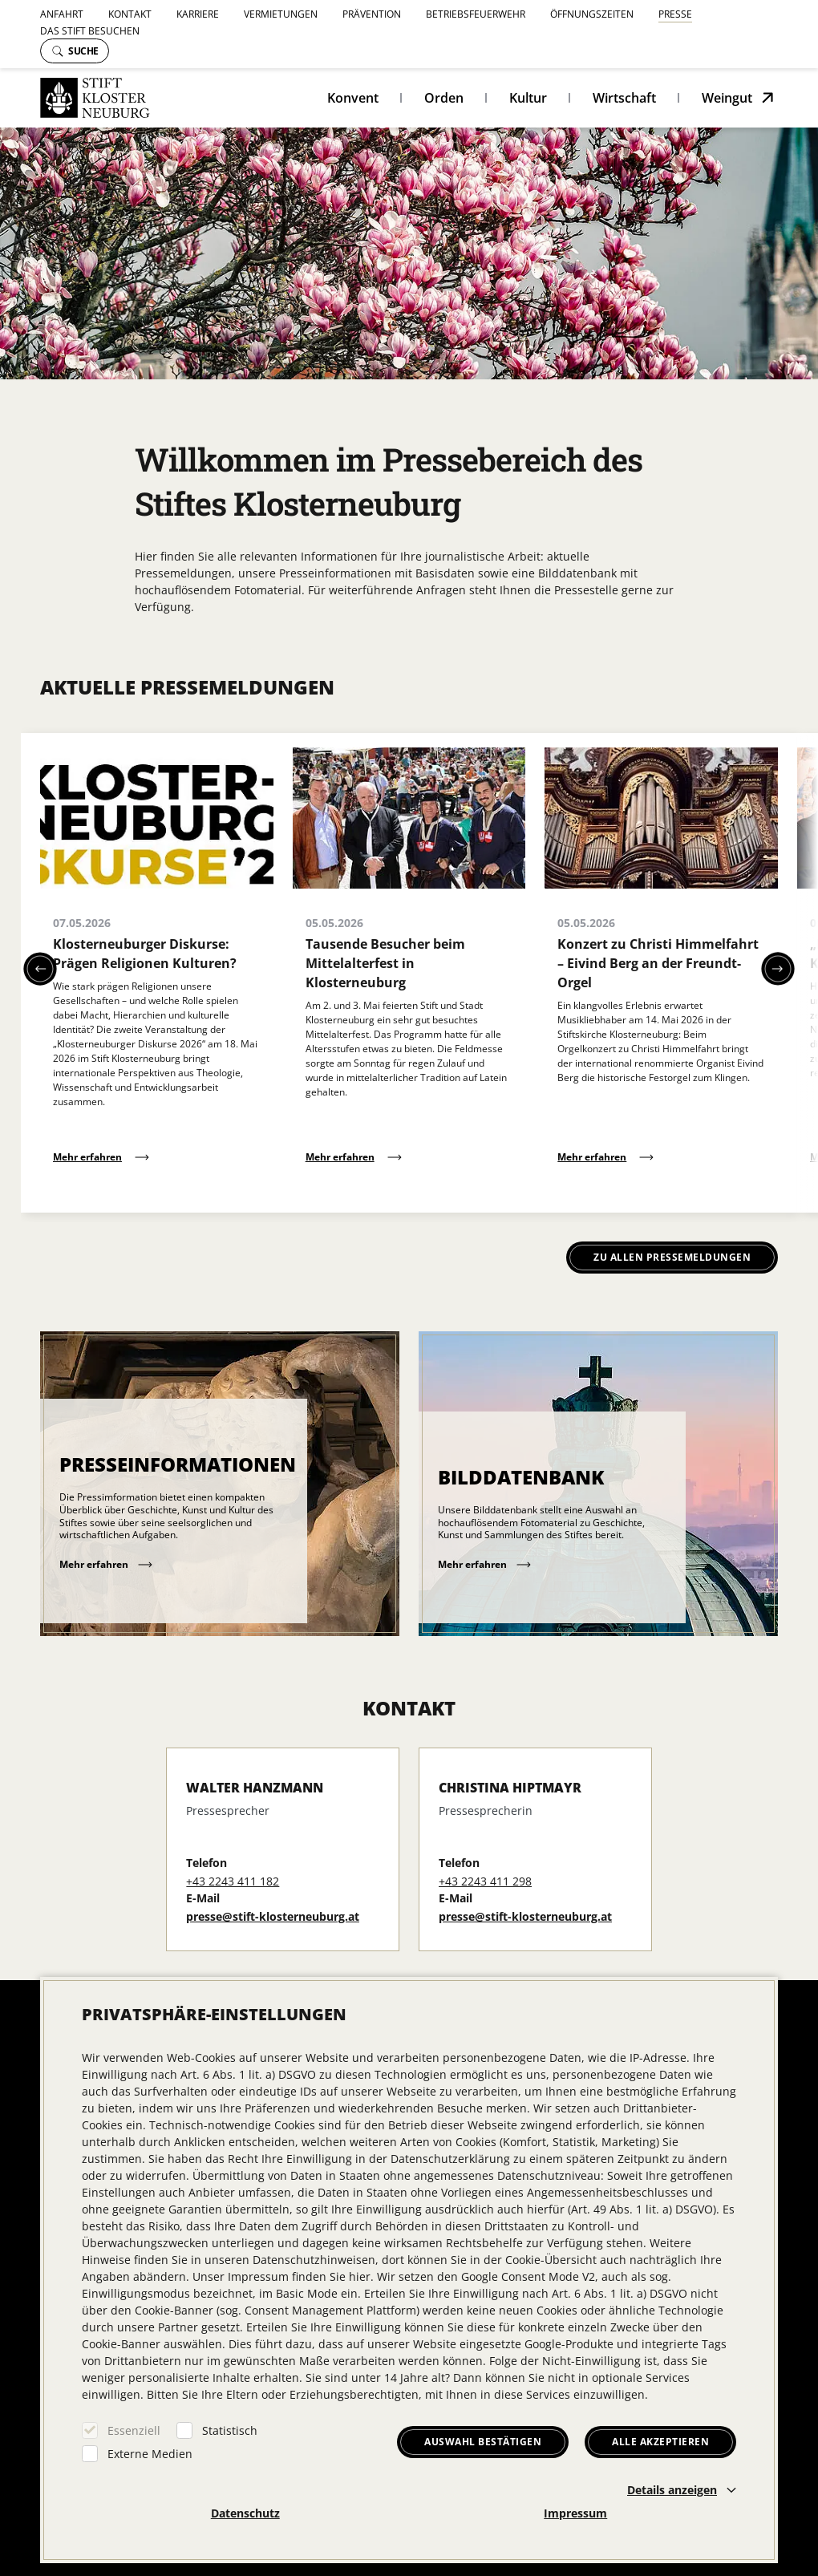 Image resolution: width=818 pixels, height=2576 pixels. Describe the element at coordinates (727, 98) in the screenshot. I see `Weingut` at that location.